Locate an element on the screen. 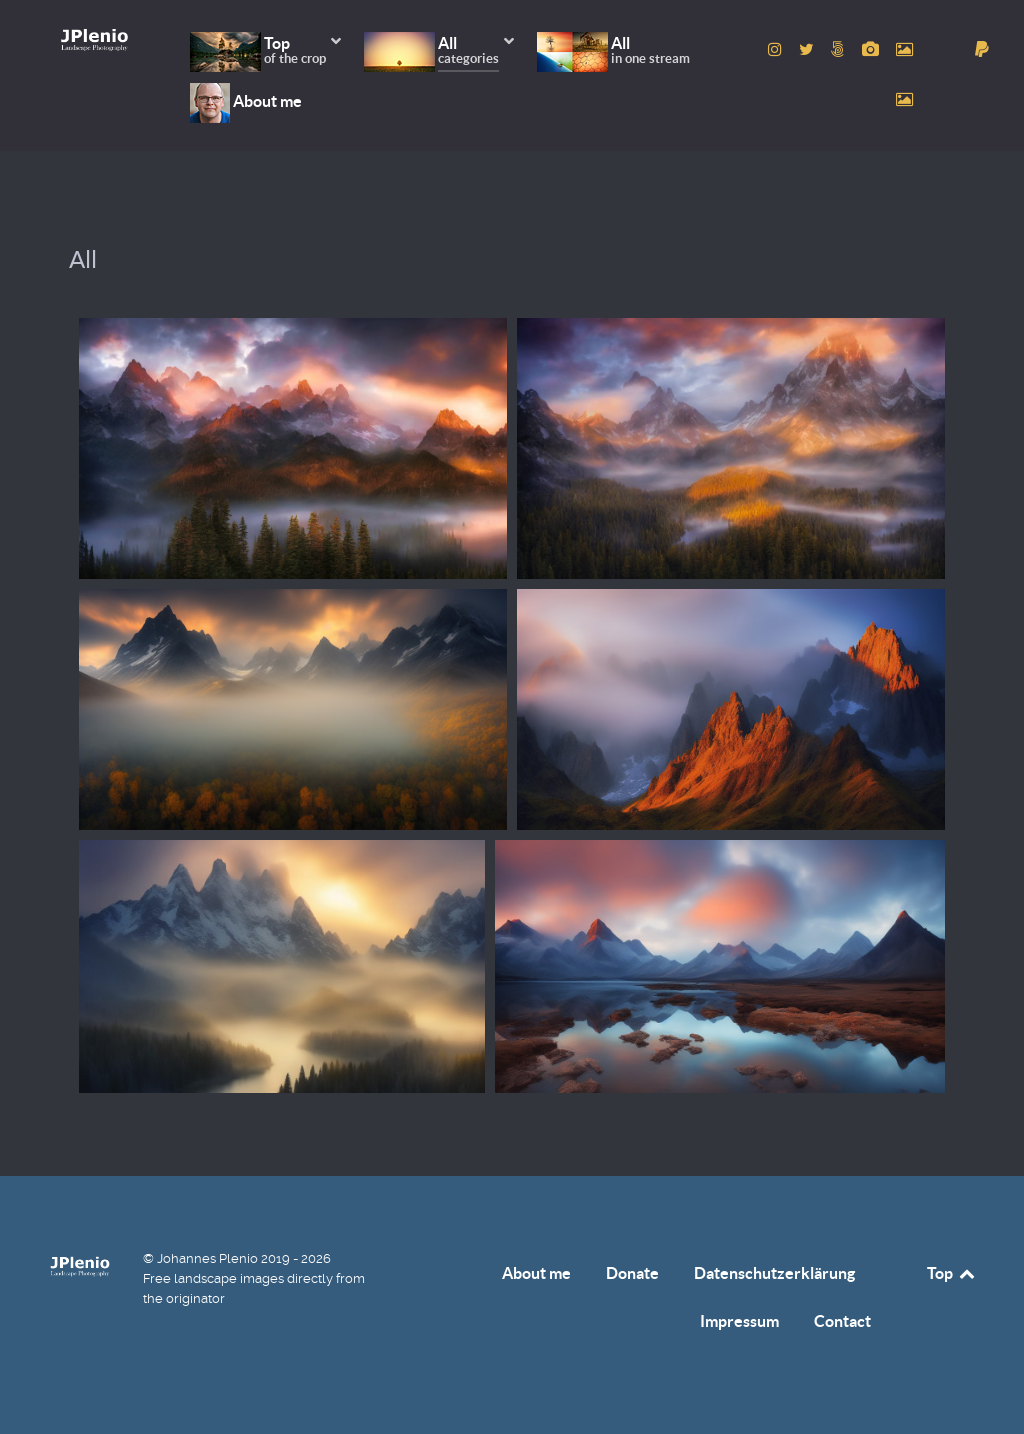 This screenshot has width=1024, height=1434. [to Pexels account] is located at coordinates (904, 49).